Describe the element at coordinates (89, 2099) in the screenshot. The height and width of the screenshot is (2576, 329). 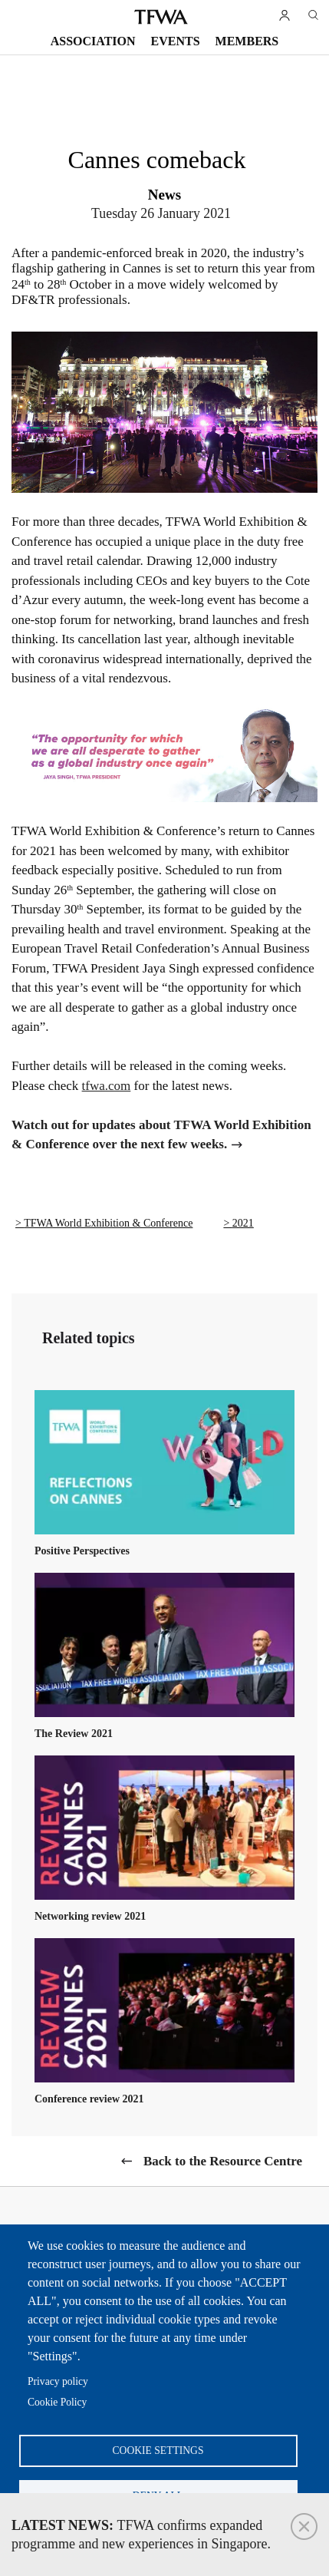
I see `Conference review 2021` at that location.